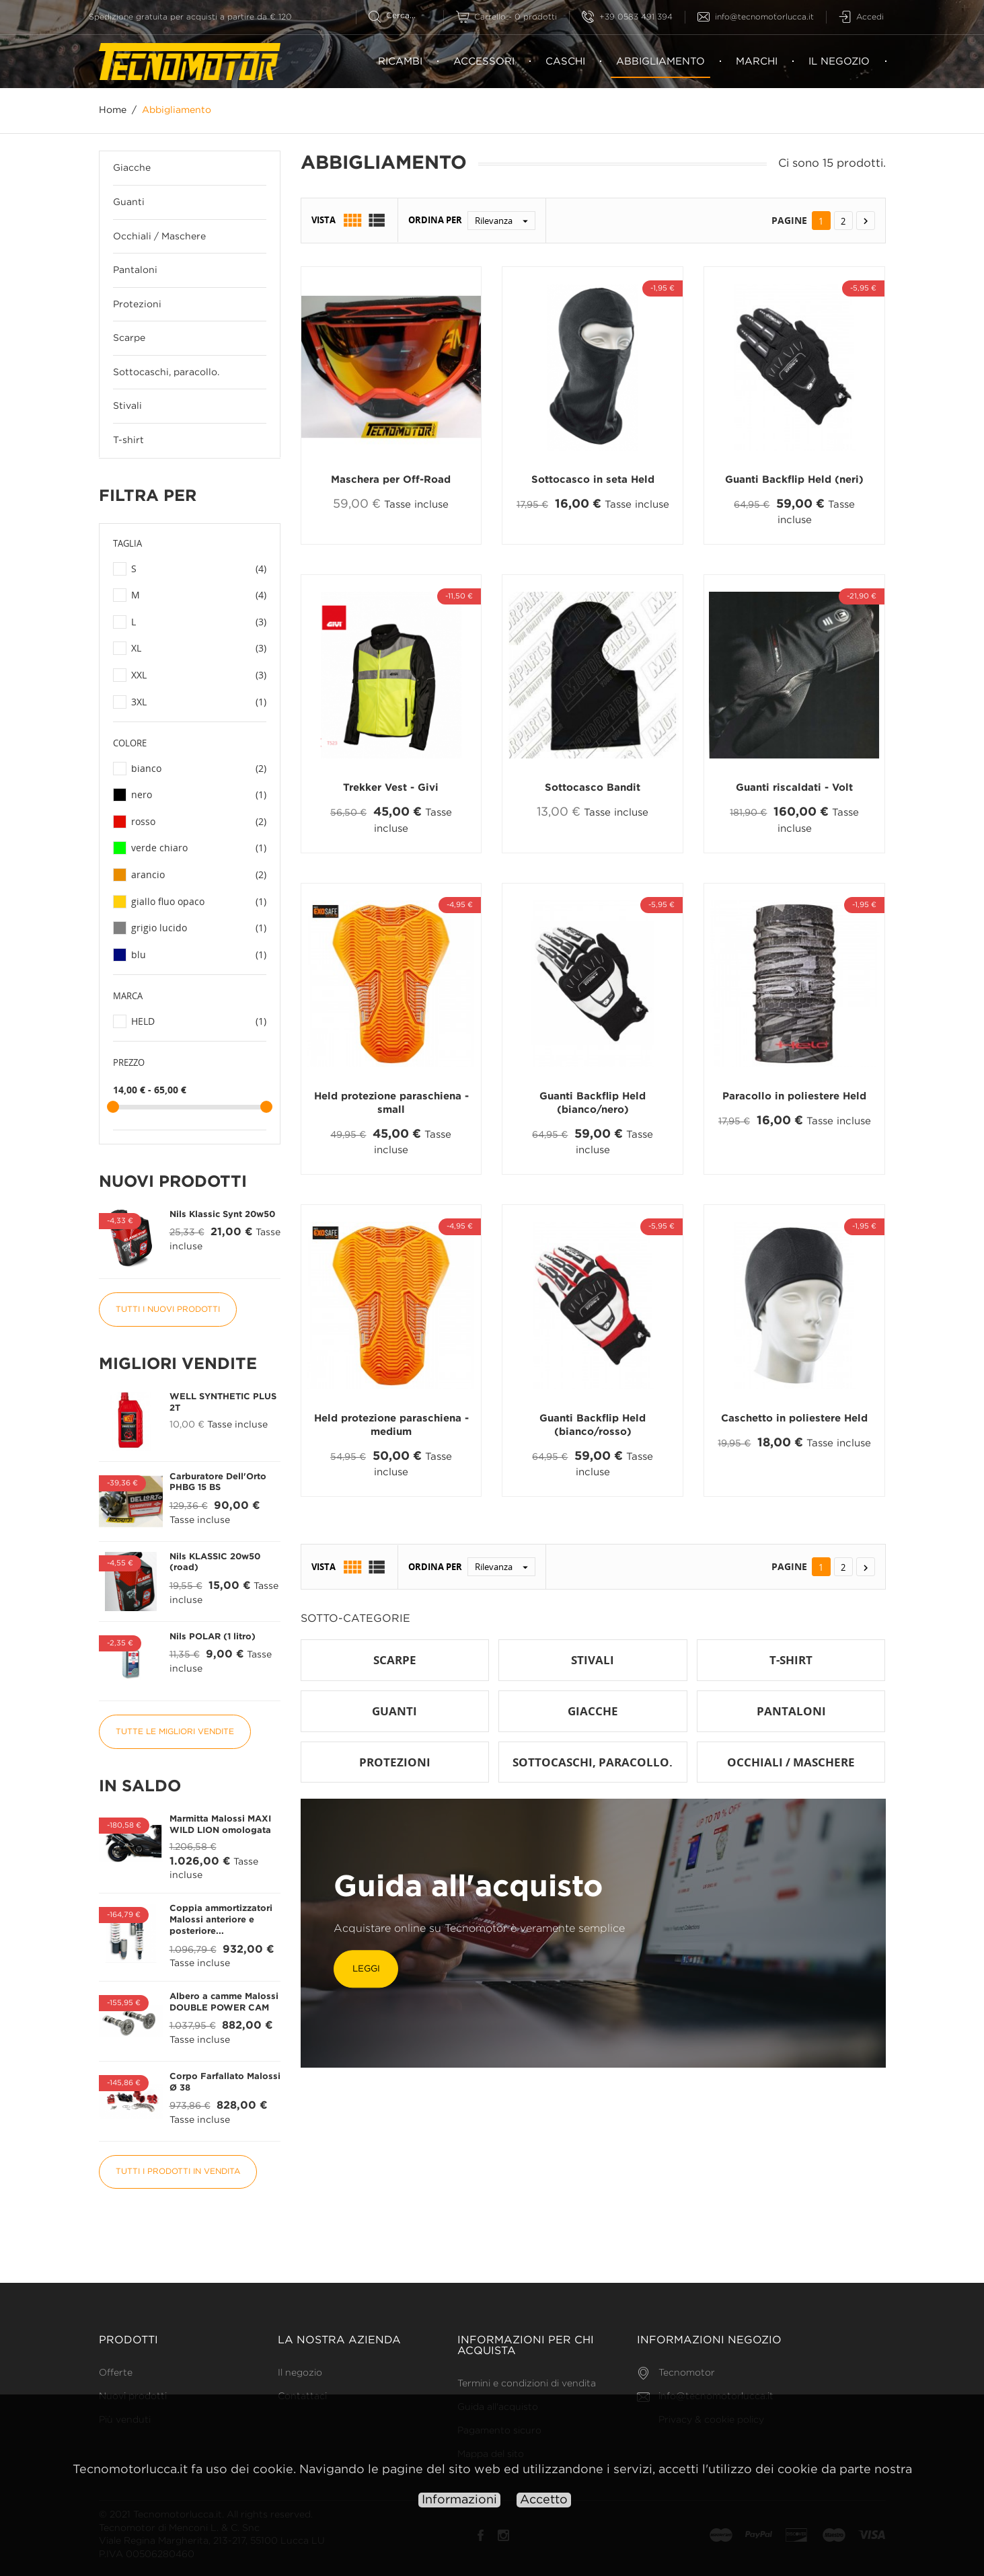  I want to click on XL, so click(198, 649).